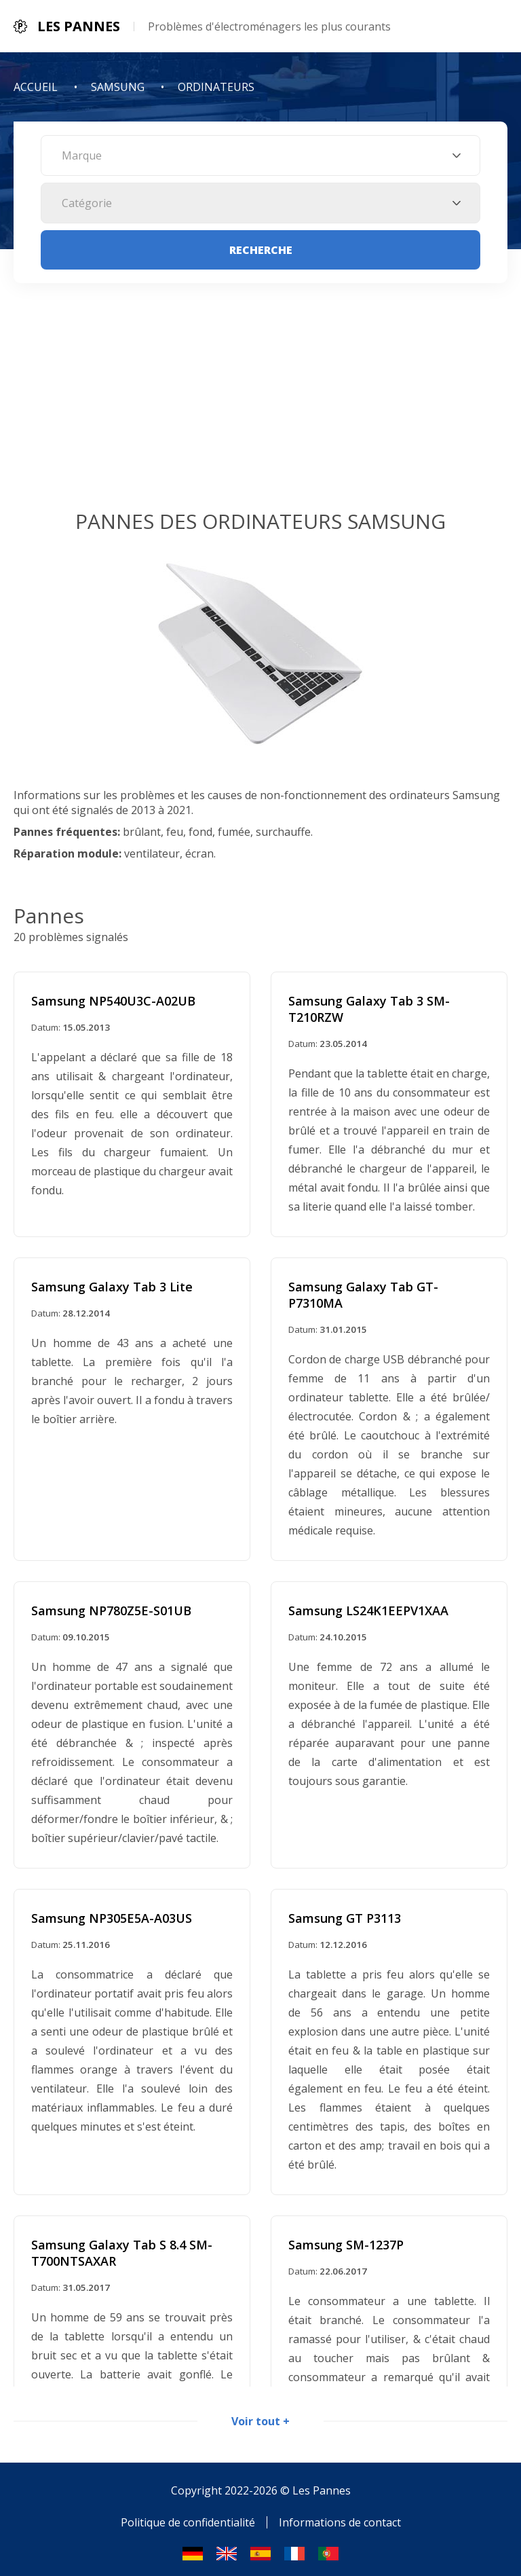  Describe the element at coordinates (260, 155) in the screenshot. I see `[textbox]` at that location.